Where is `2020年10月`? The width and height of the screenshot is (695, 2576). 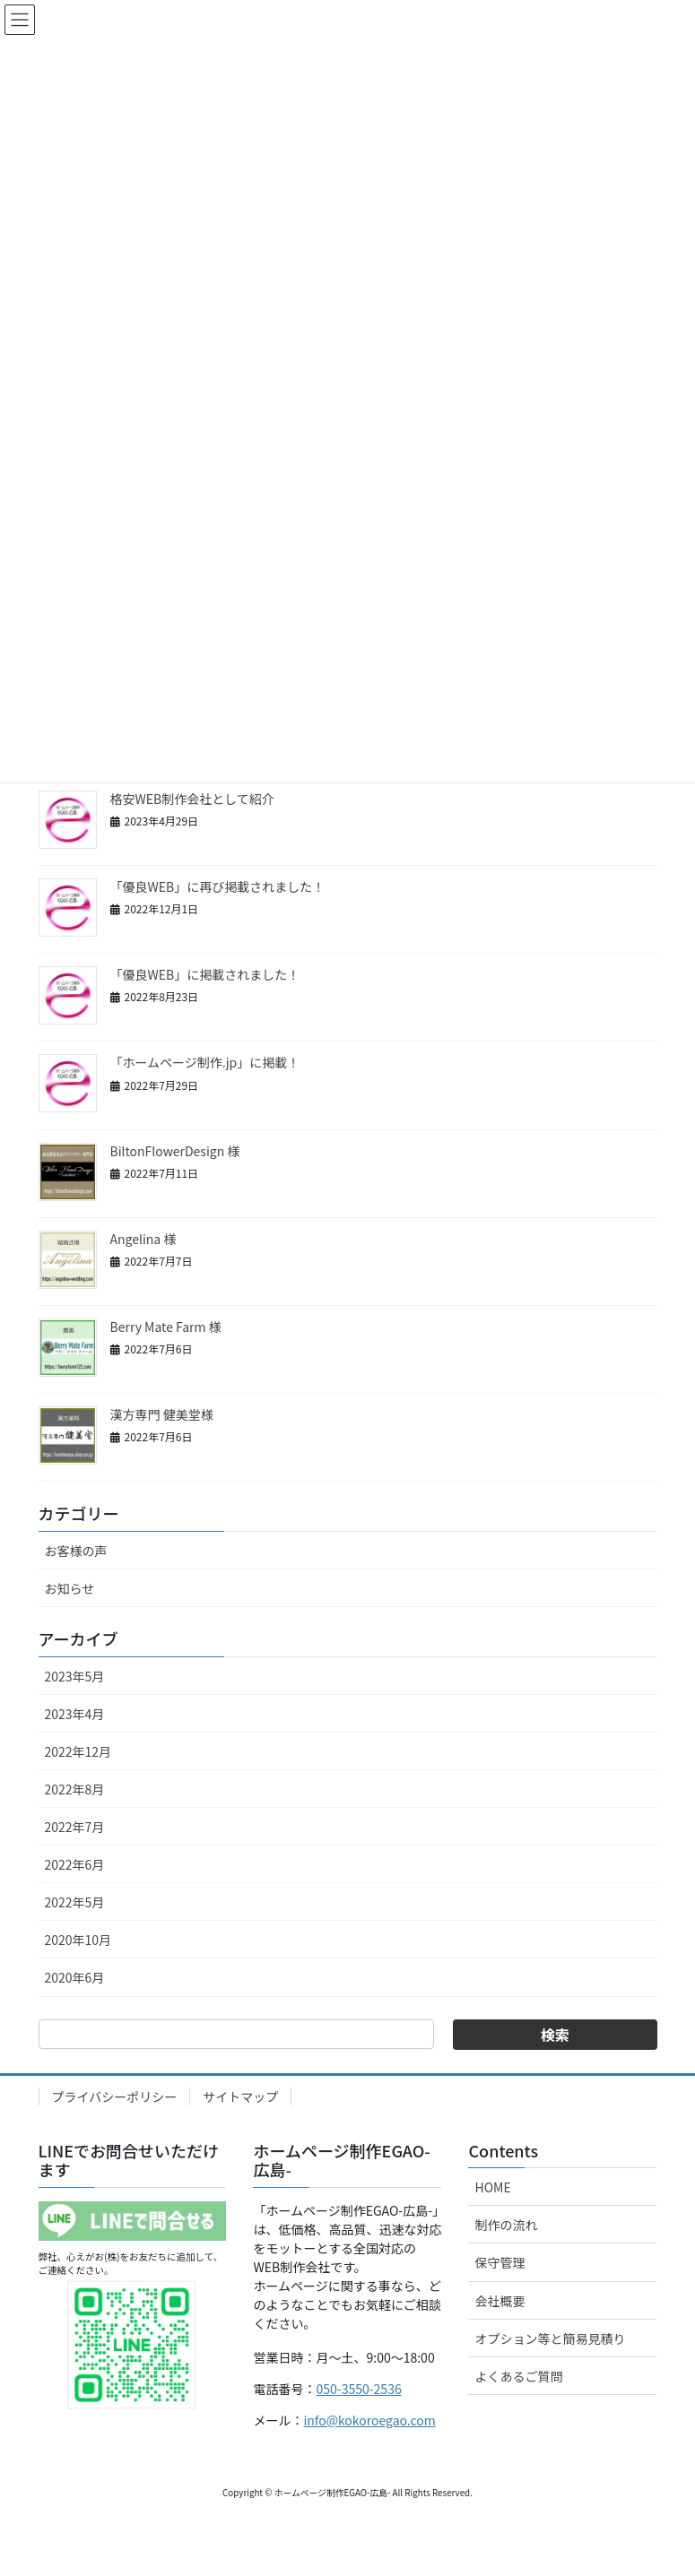 2020年10月 is located at coordinates (78, 1940).